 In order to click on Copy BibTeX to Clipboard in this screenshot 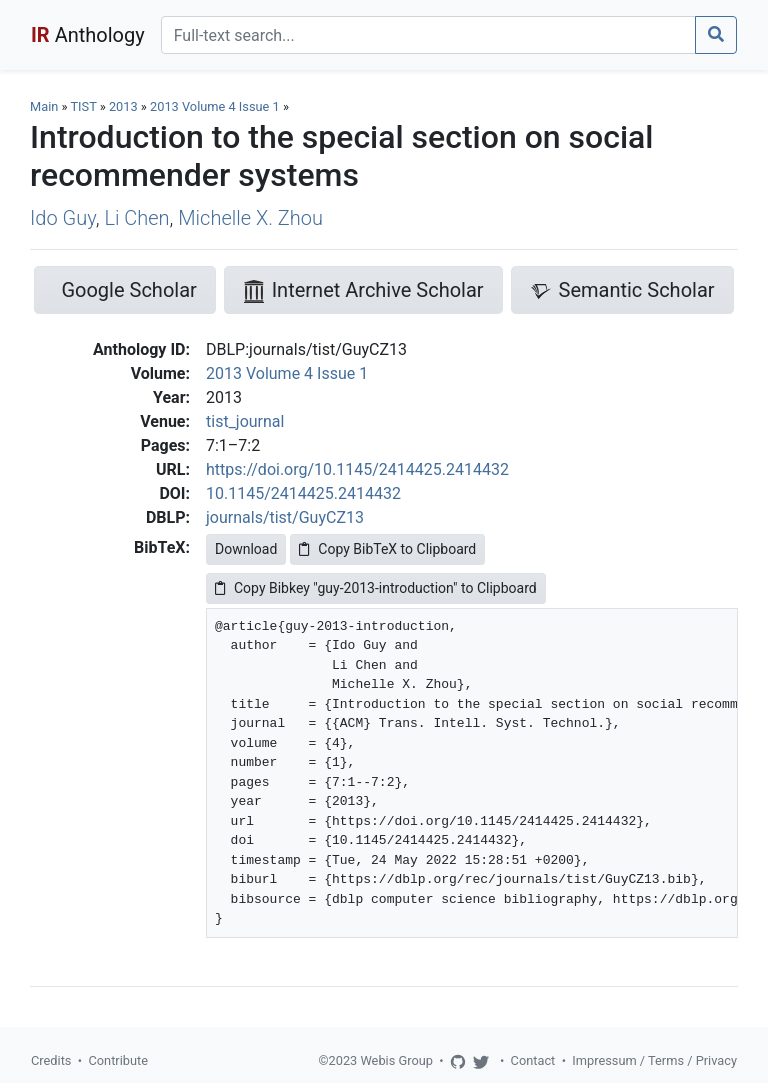, I will do `click(387, 549)`.